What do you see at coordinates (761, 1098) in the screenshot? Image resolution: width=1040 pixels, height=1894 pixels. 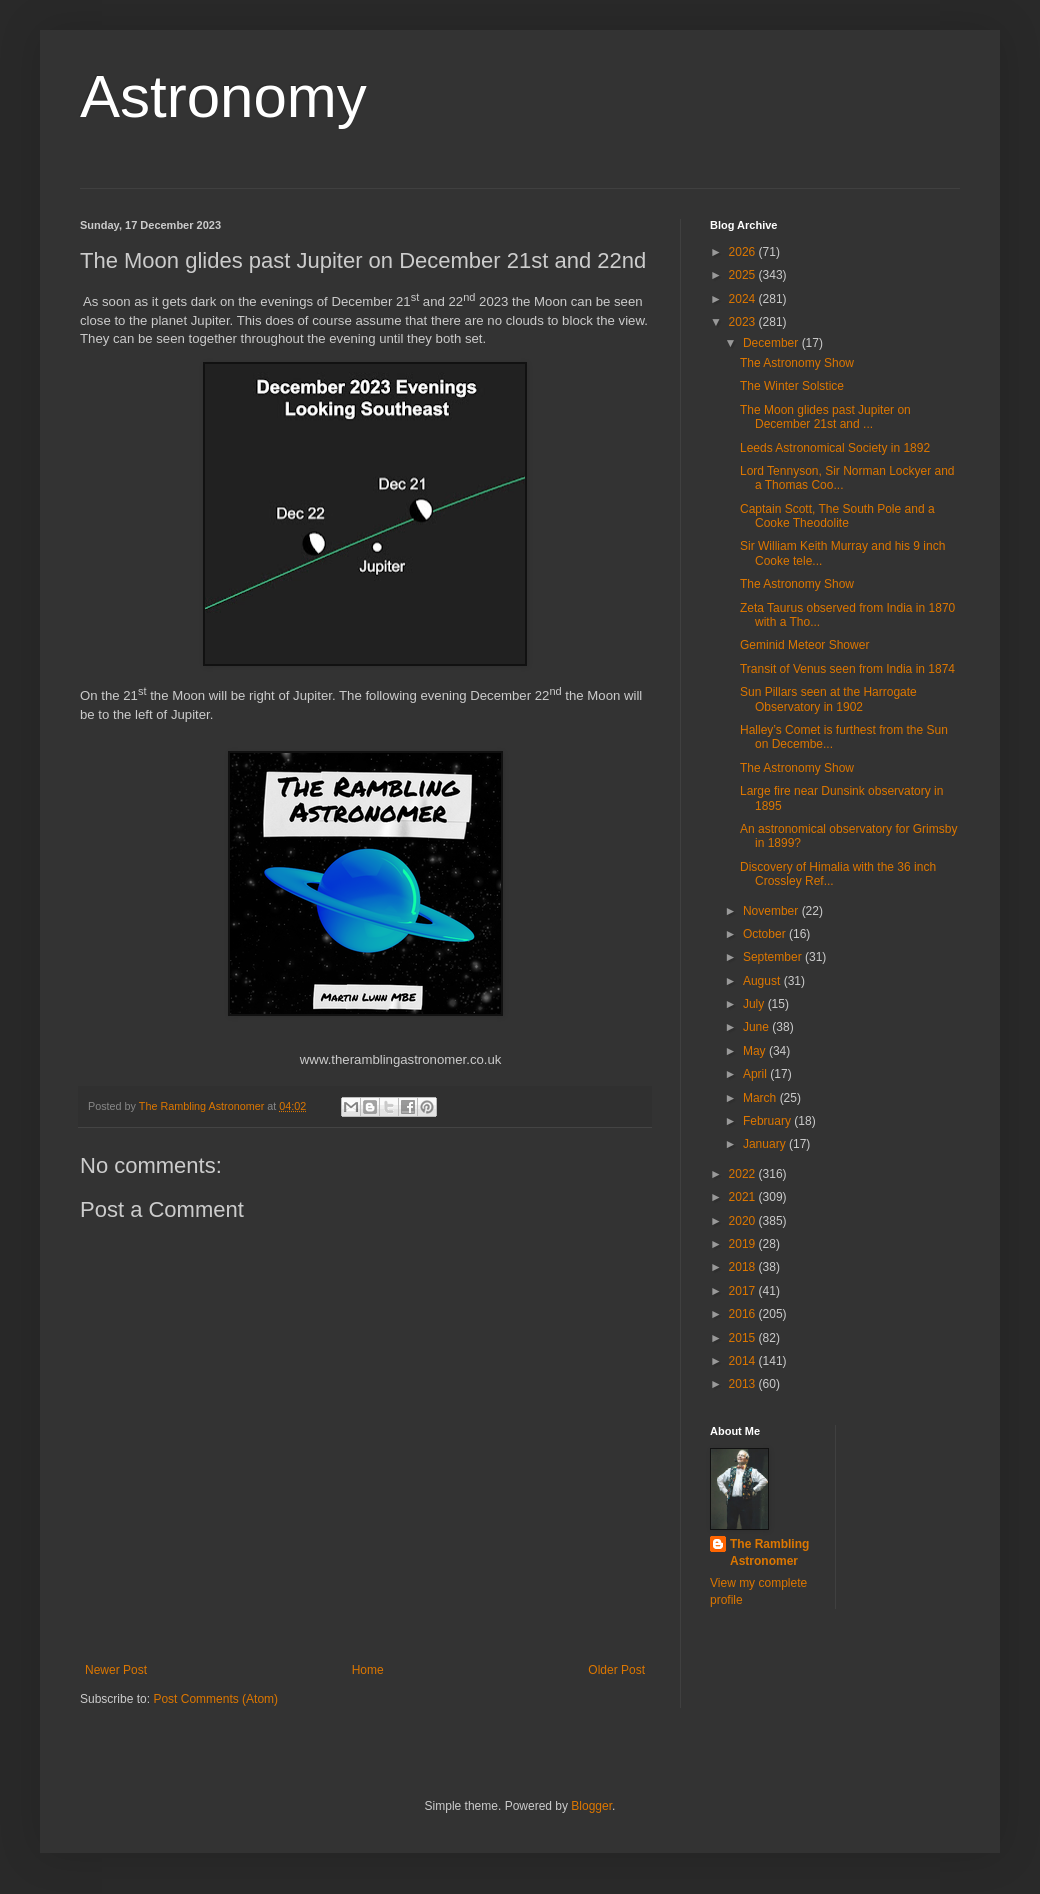 I see `March` at bounding box center [761, 1098].